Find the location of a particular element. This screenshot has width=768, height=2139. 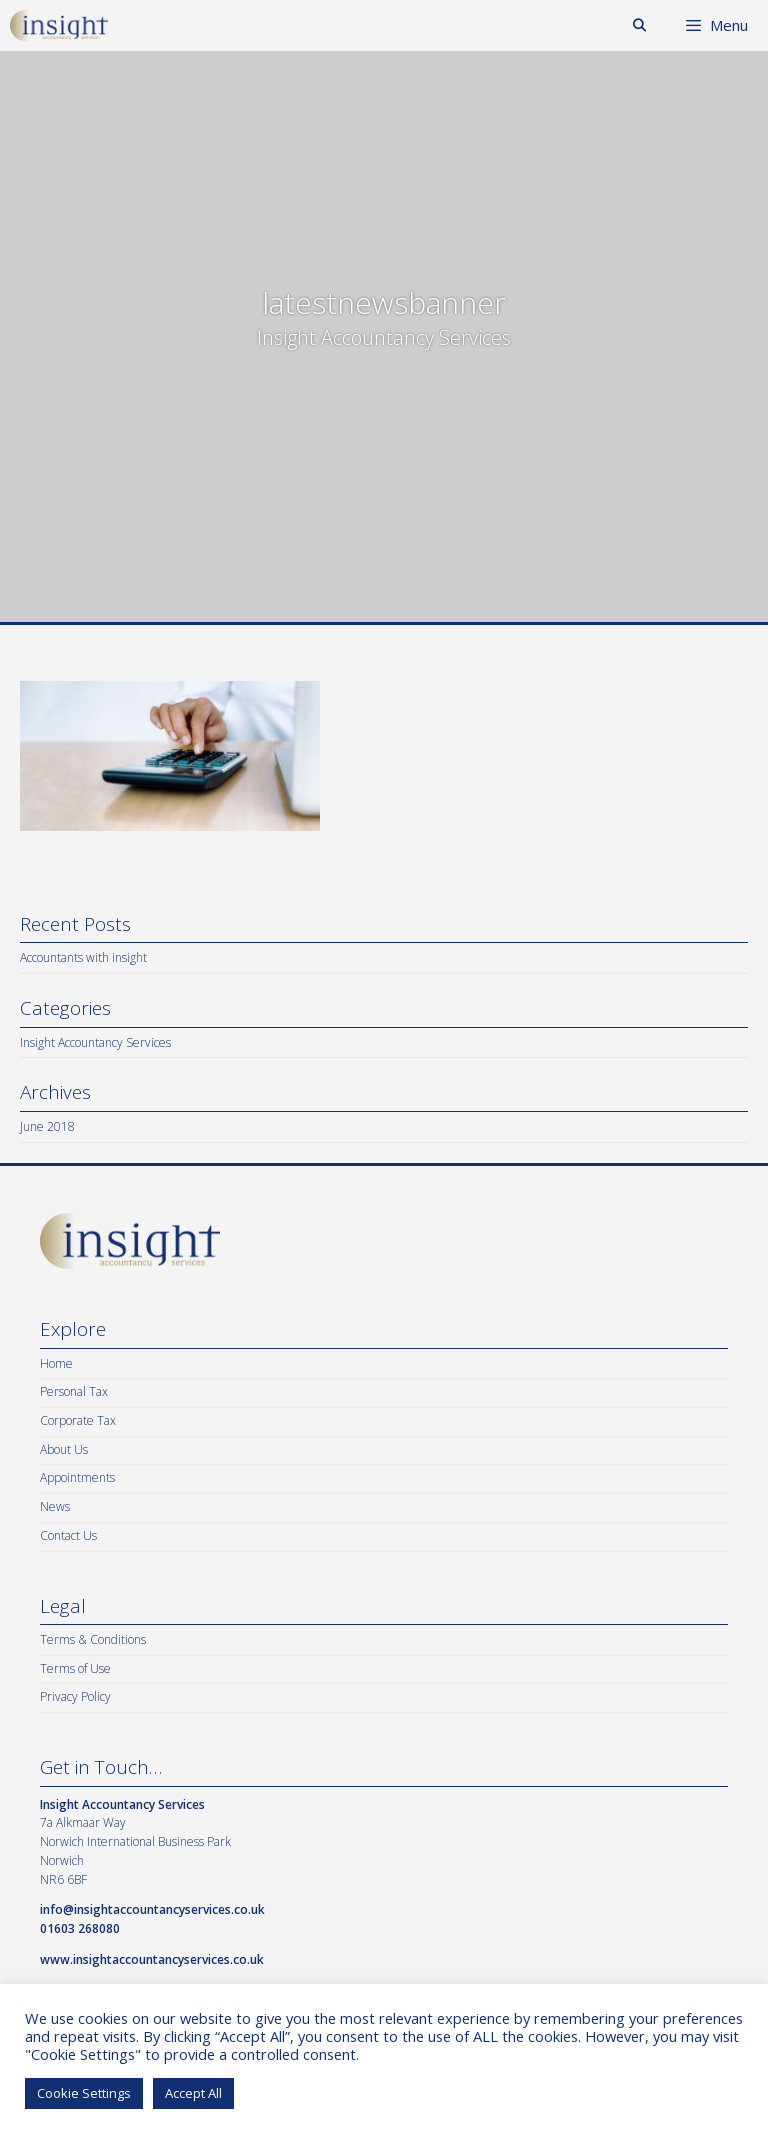

Terms of Use is located at coordinates (75, 1668).